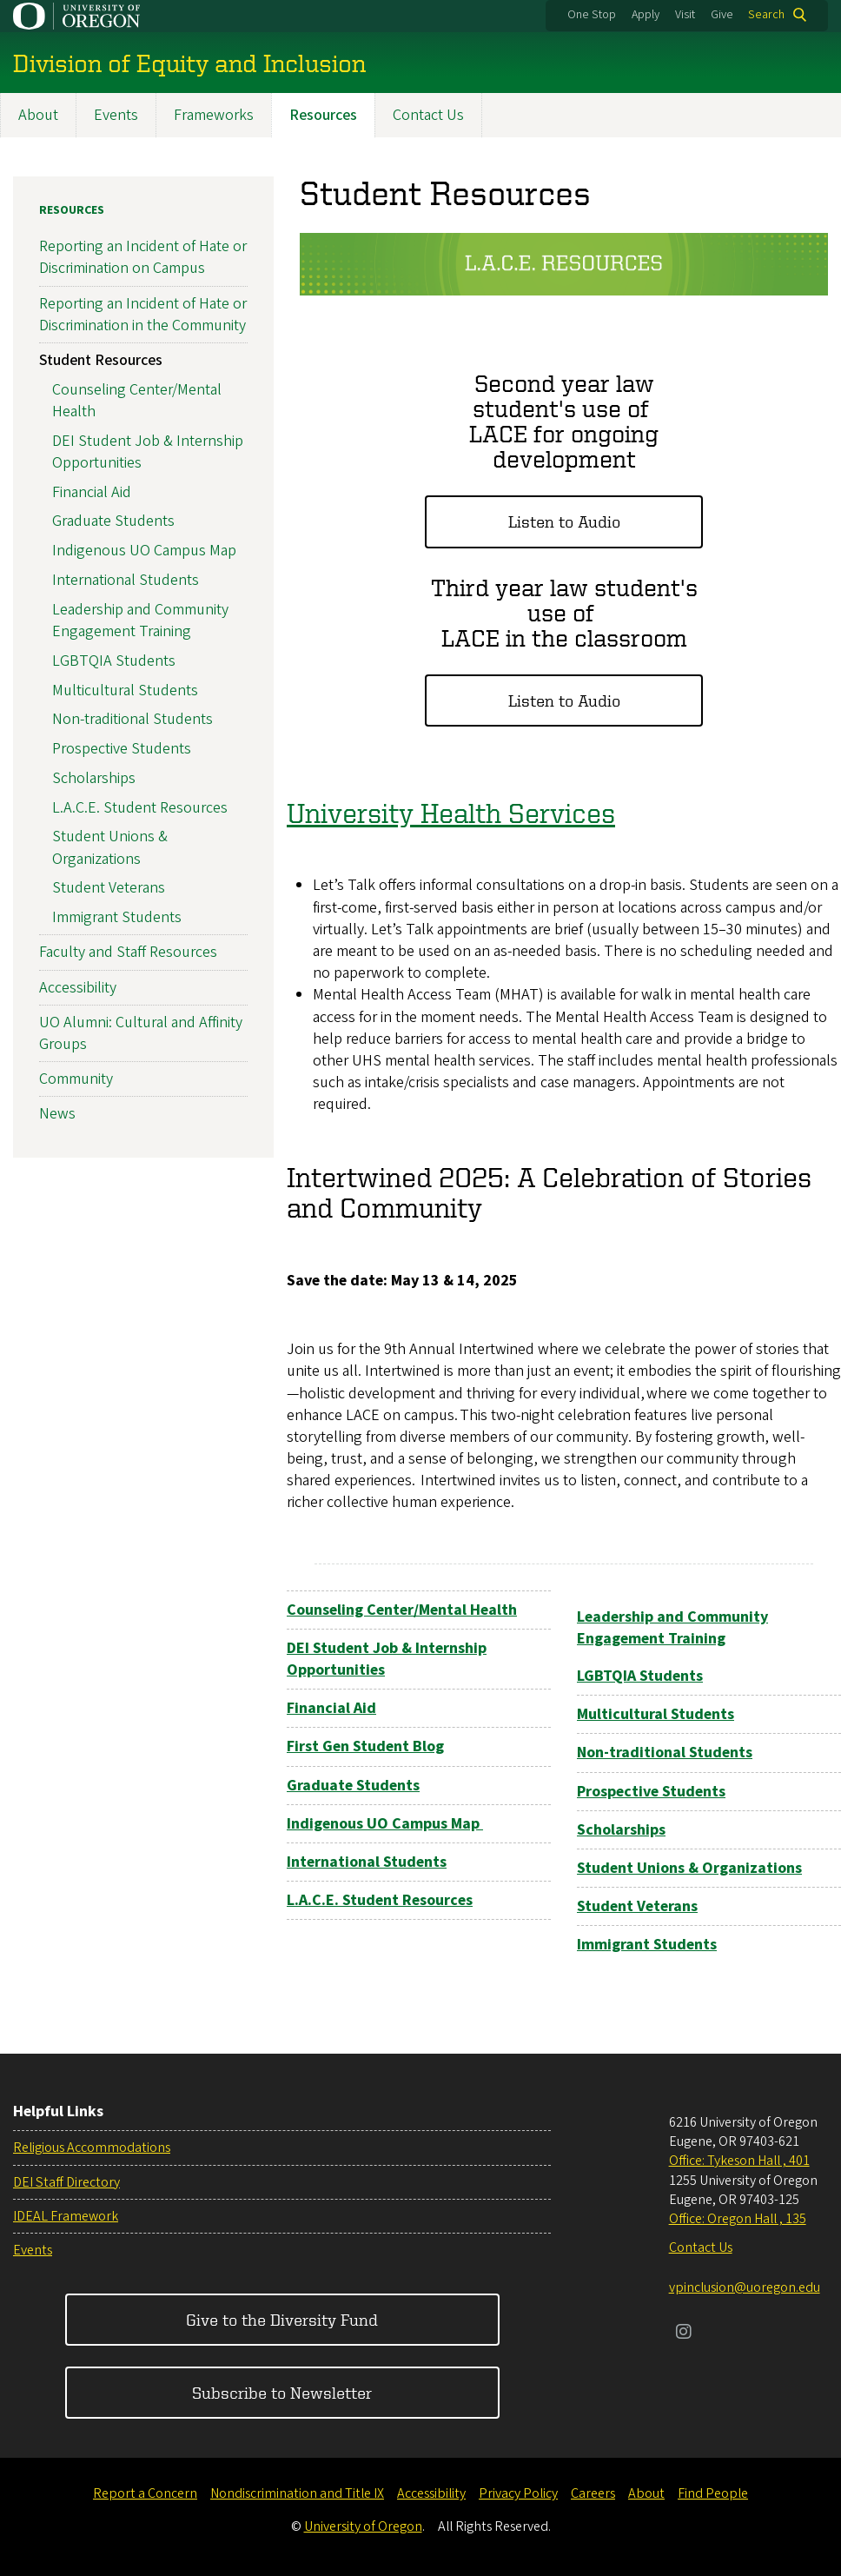 The image size is (841, 2576). What do you see at coordinates (593, 2493) in the screenshot?
I see `Careers` at bounding box center [593, 2493].